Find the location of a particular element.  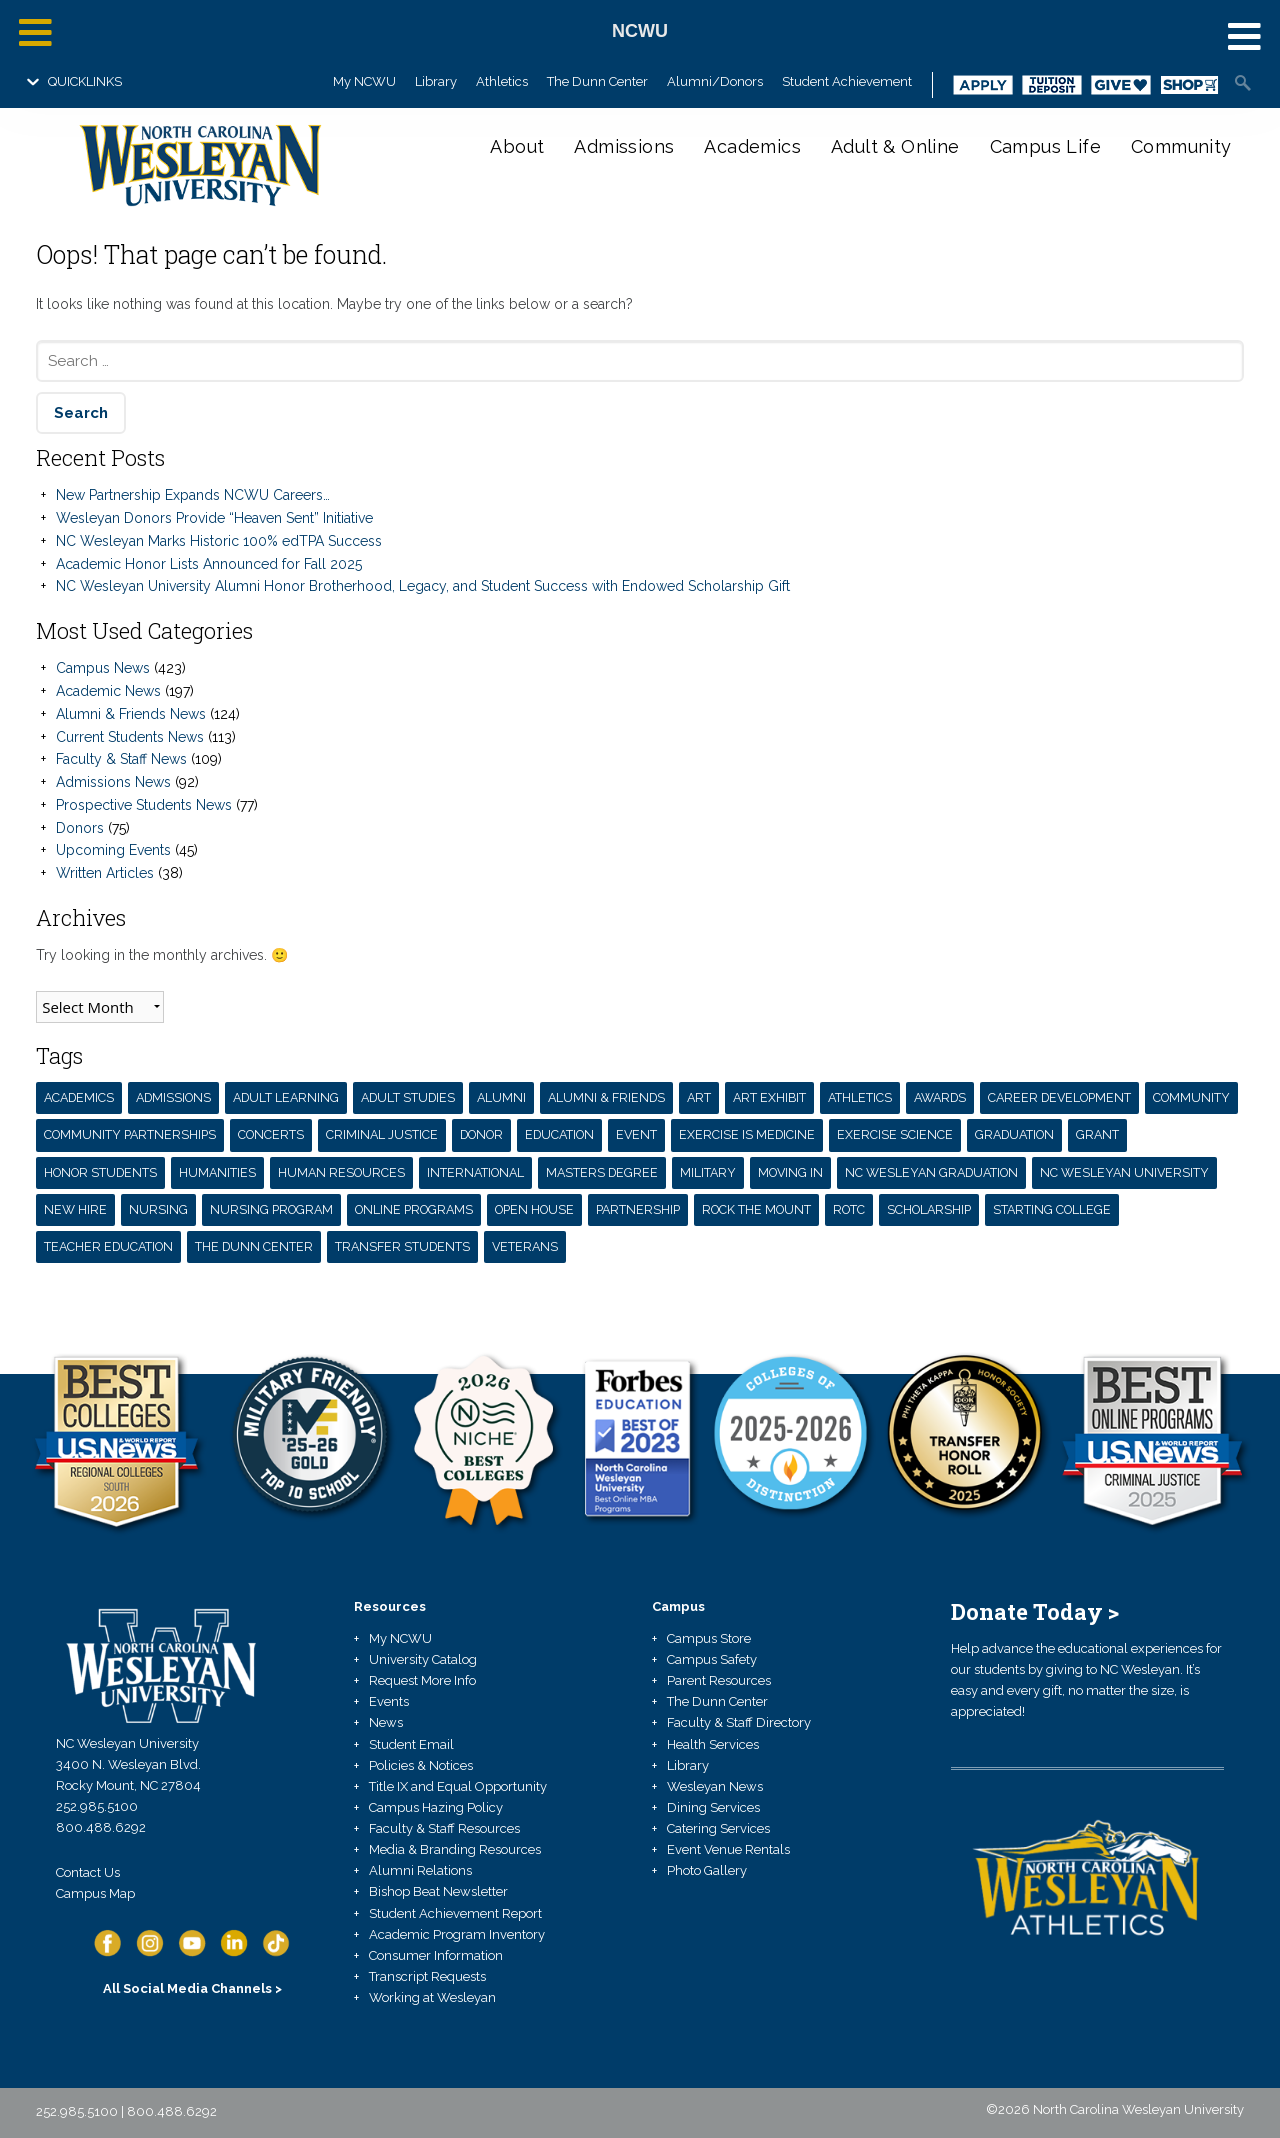

Education [Education (6 items)] is located at coordinates (559, 1134).